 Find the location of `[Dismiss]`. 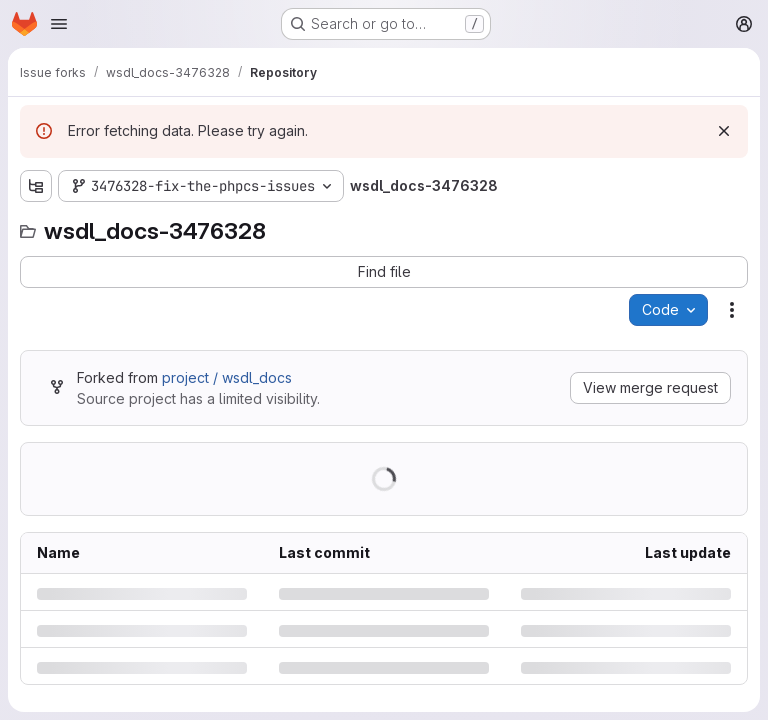

[Dismiss] is located at coordinates (724, 131).